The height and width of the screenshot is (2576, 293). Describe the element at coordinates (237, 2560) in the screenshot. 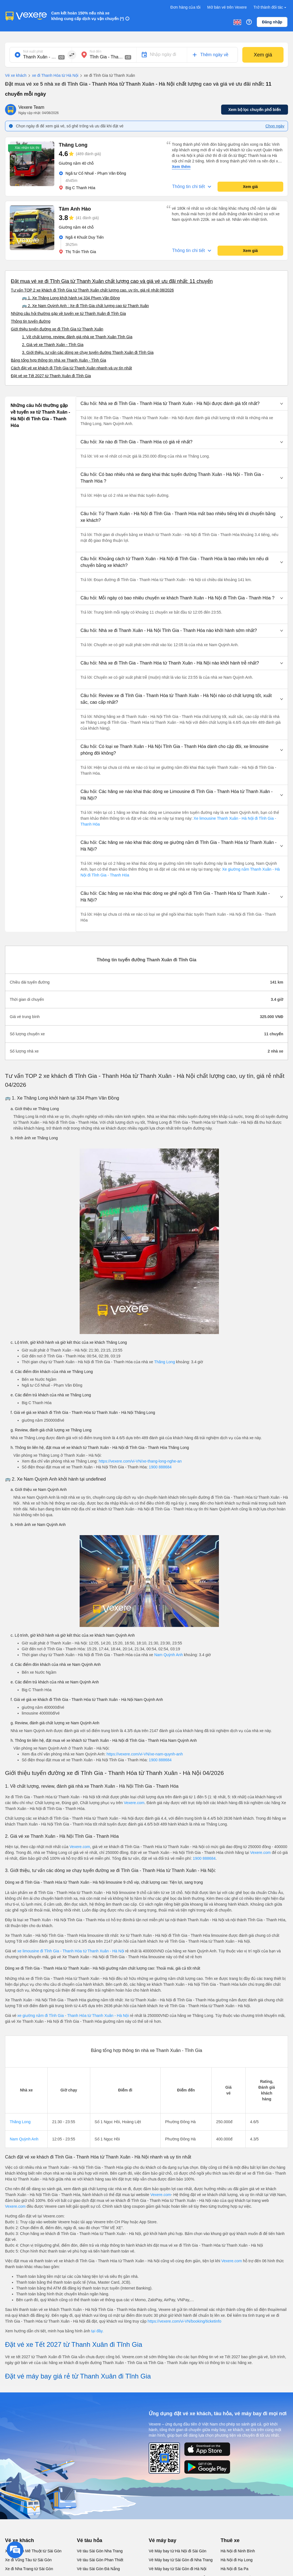

I see `Hà Nội đi Hạ Long` at that location.